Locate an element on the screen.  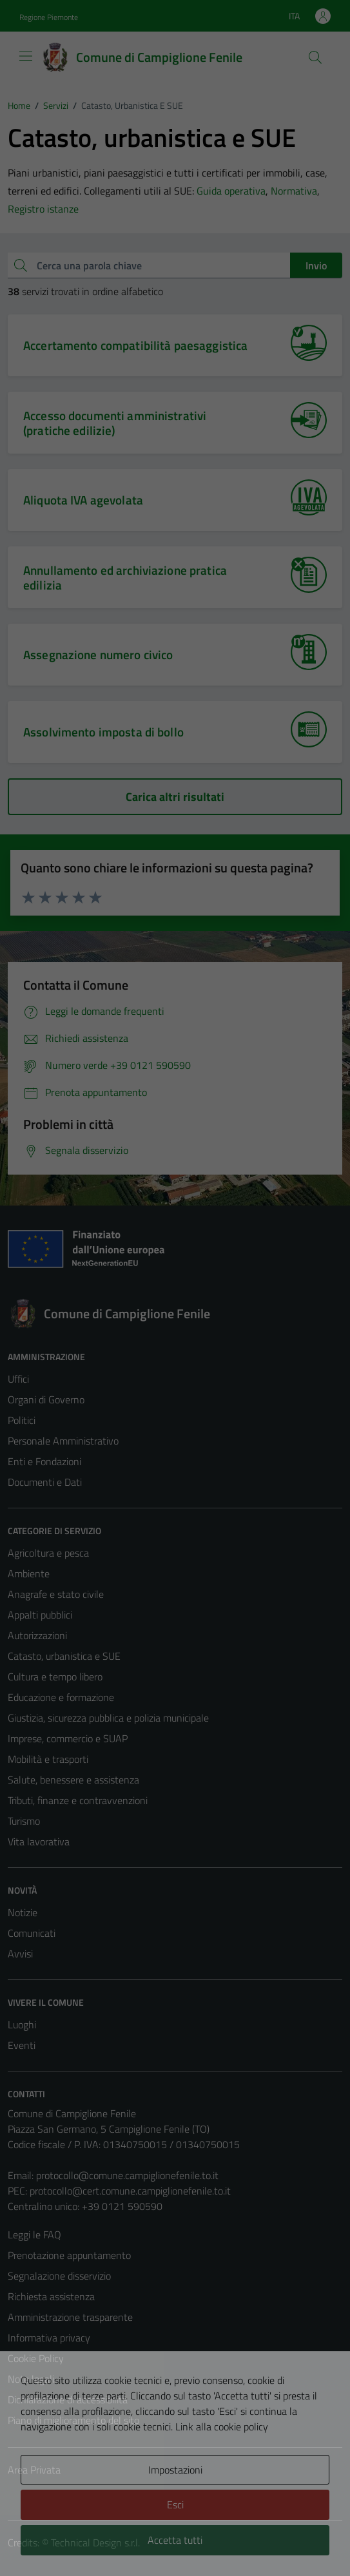
Educazione e formazione is located at coordinates (61, 1697).